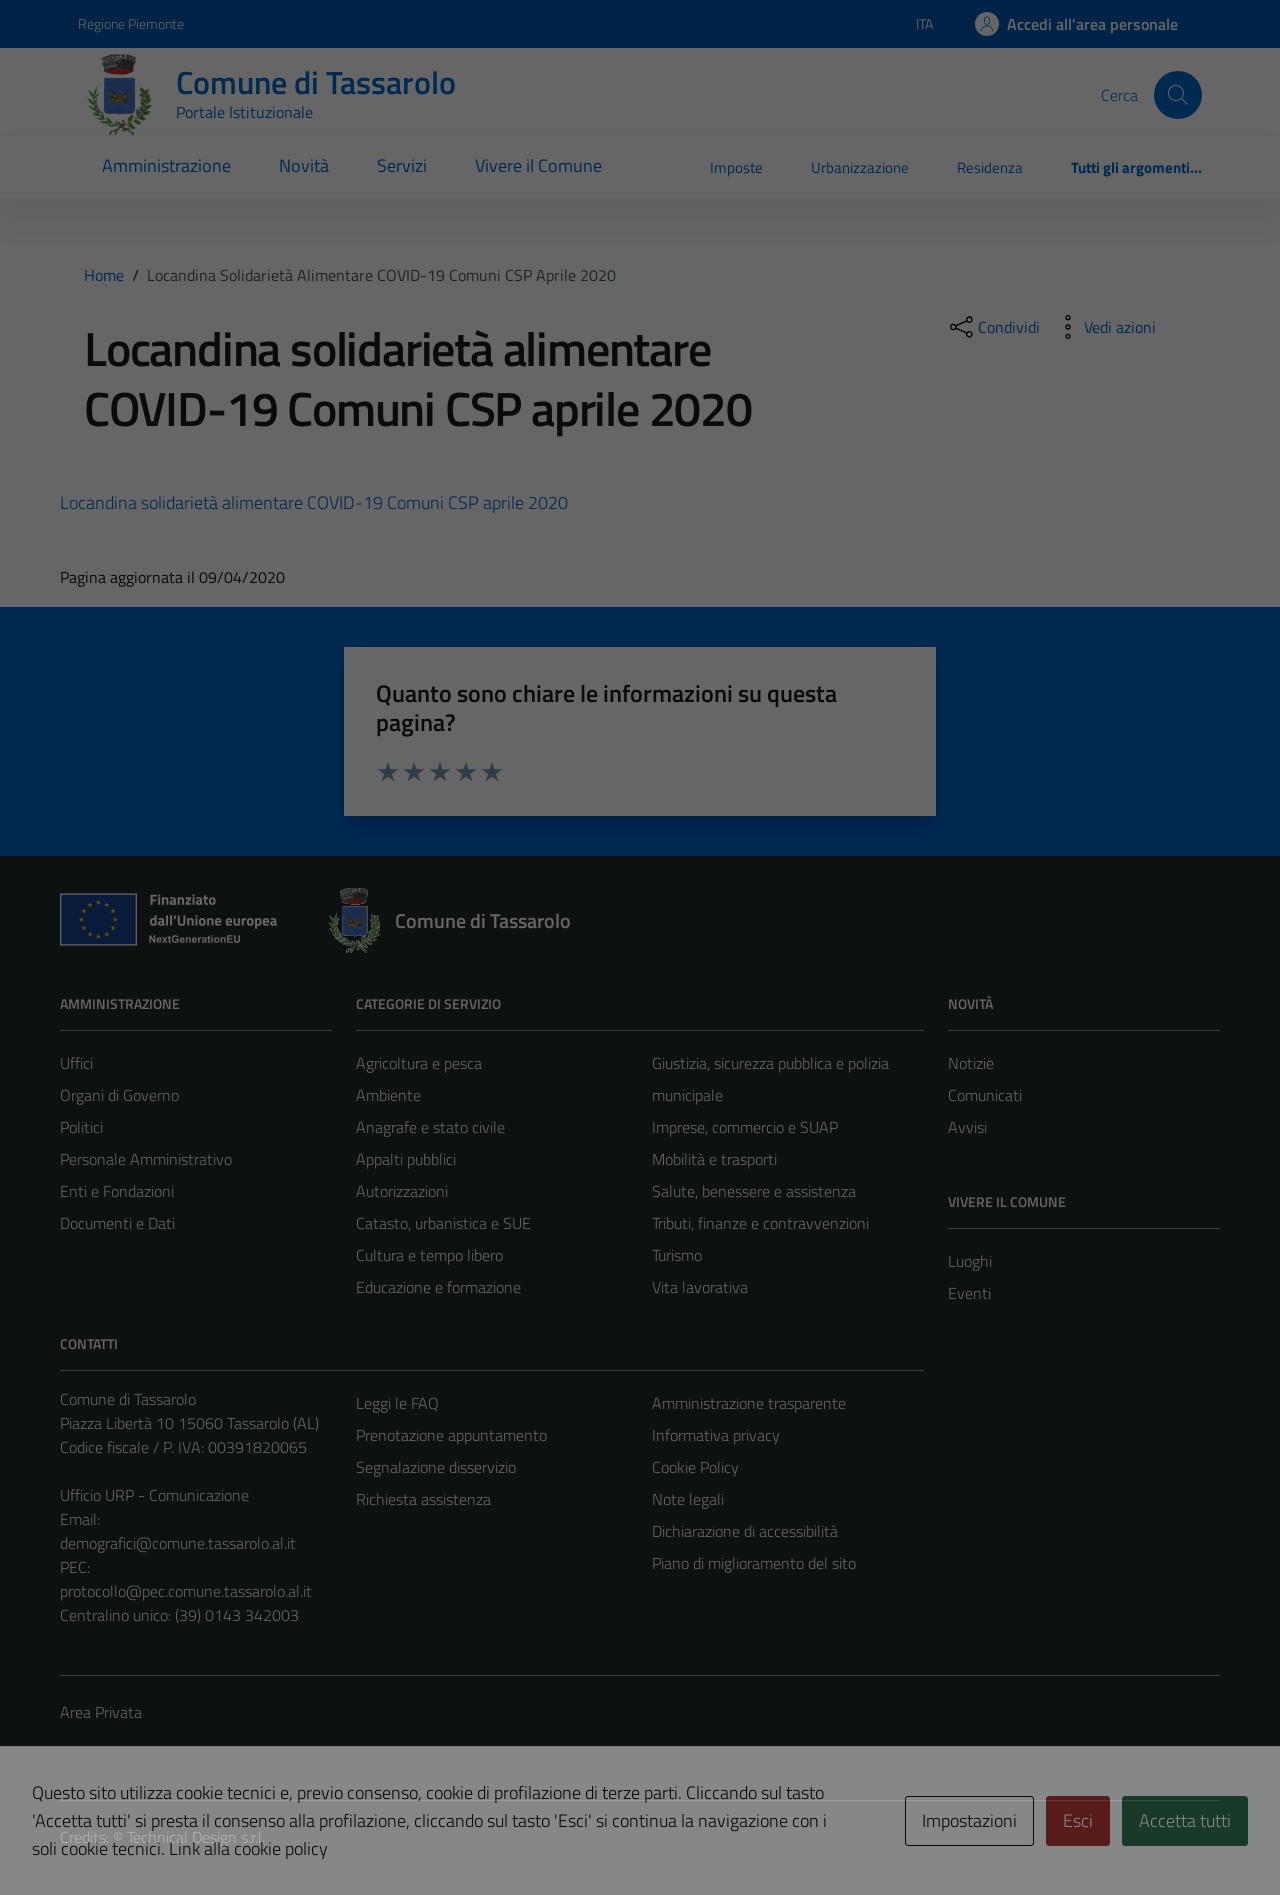 The height and width of the screenshot is (1895, 1280). What do you see at coordinates (76, 1063) in the screenshot?
I see `Uffici` at bounding box center [76, 1063].